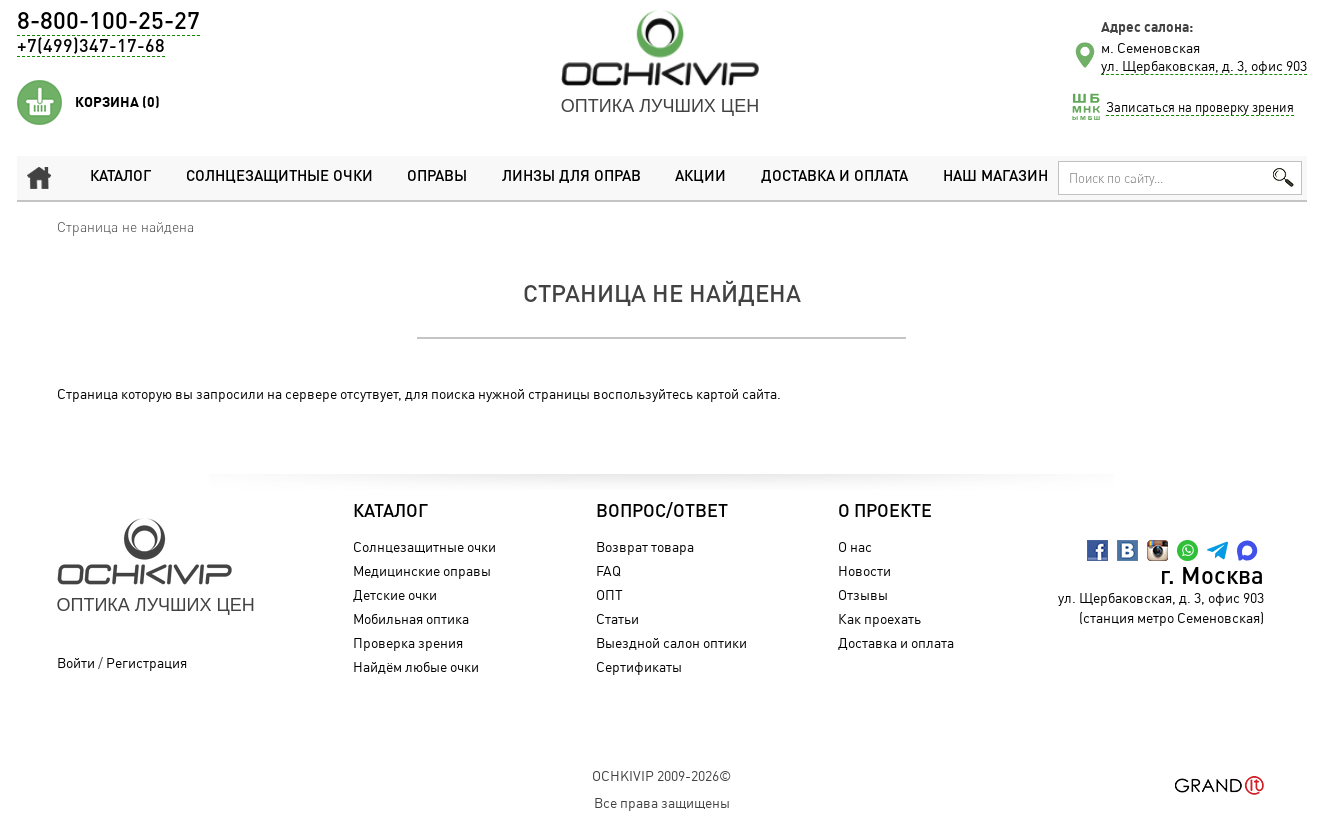  What do you see at coordinates (609, 594) in the screenshot?
I see `ОПТ` at bounding box center [609, 594].